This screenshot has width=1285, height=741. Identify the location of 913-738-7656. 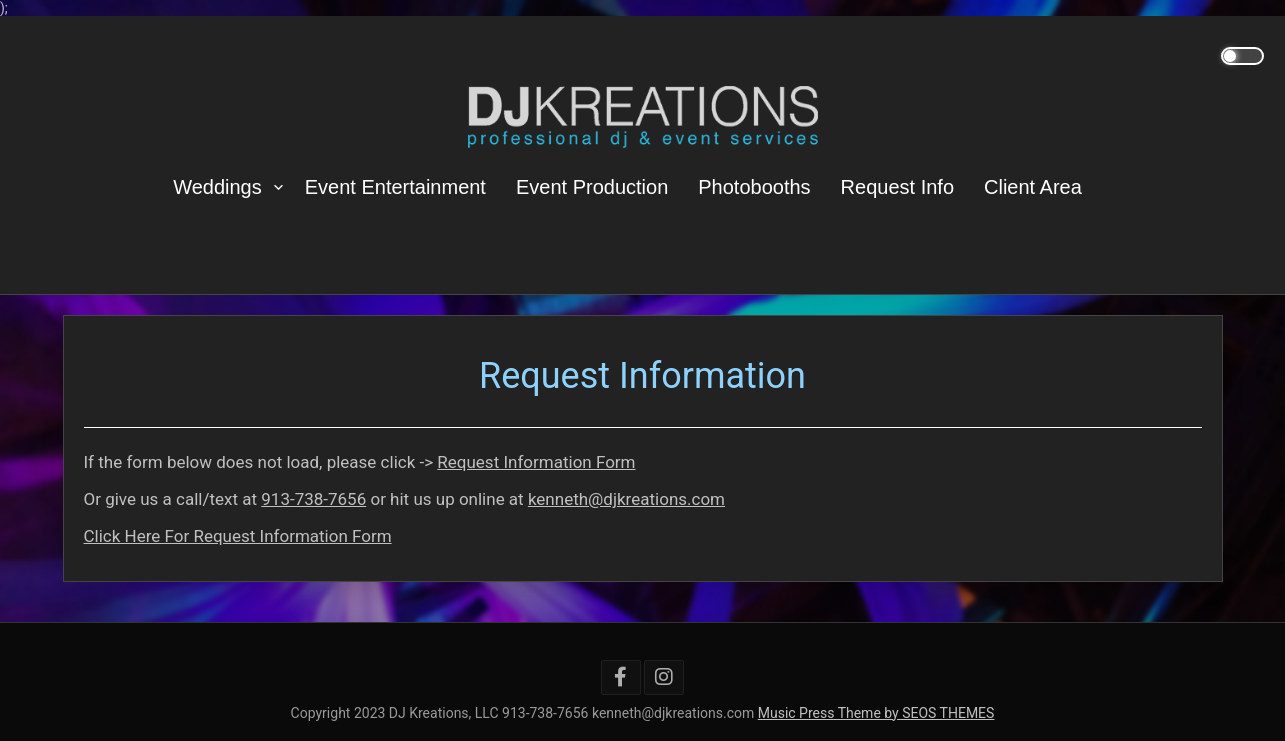
(313, 499).